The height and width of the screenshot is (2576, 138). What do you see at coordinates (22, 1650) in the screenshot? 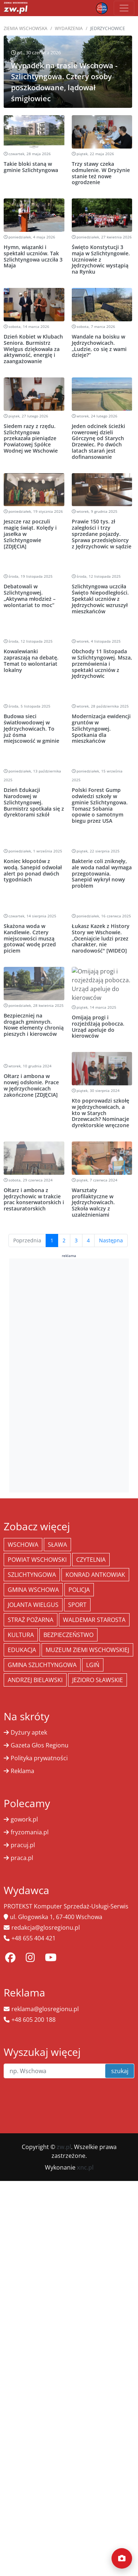
I see `Edukacja` at bounding box center [22, 1650].